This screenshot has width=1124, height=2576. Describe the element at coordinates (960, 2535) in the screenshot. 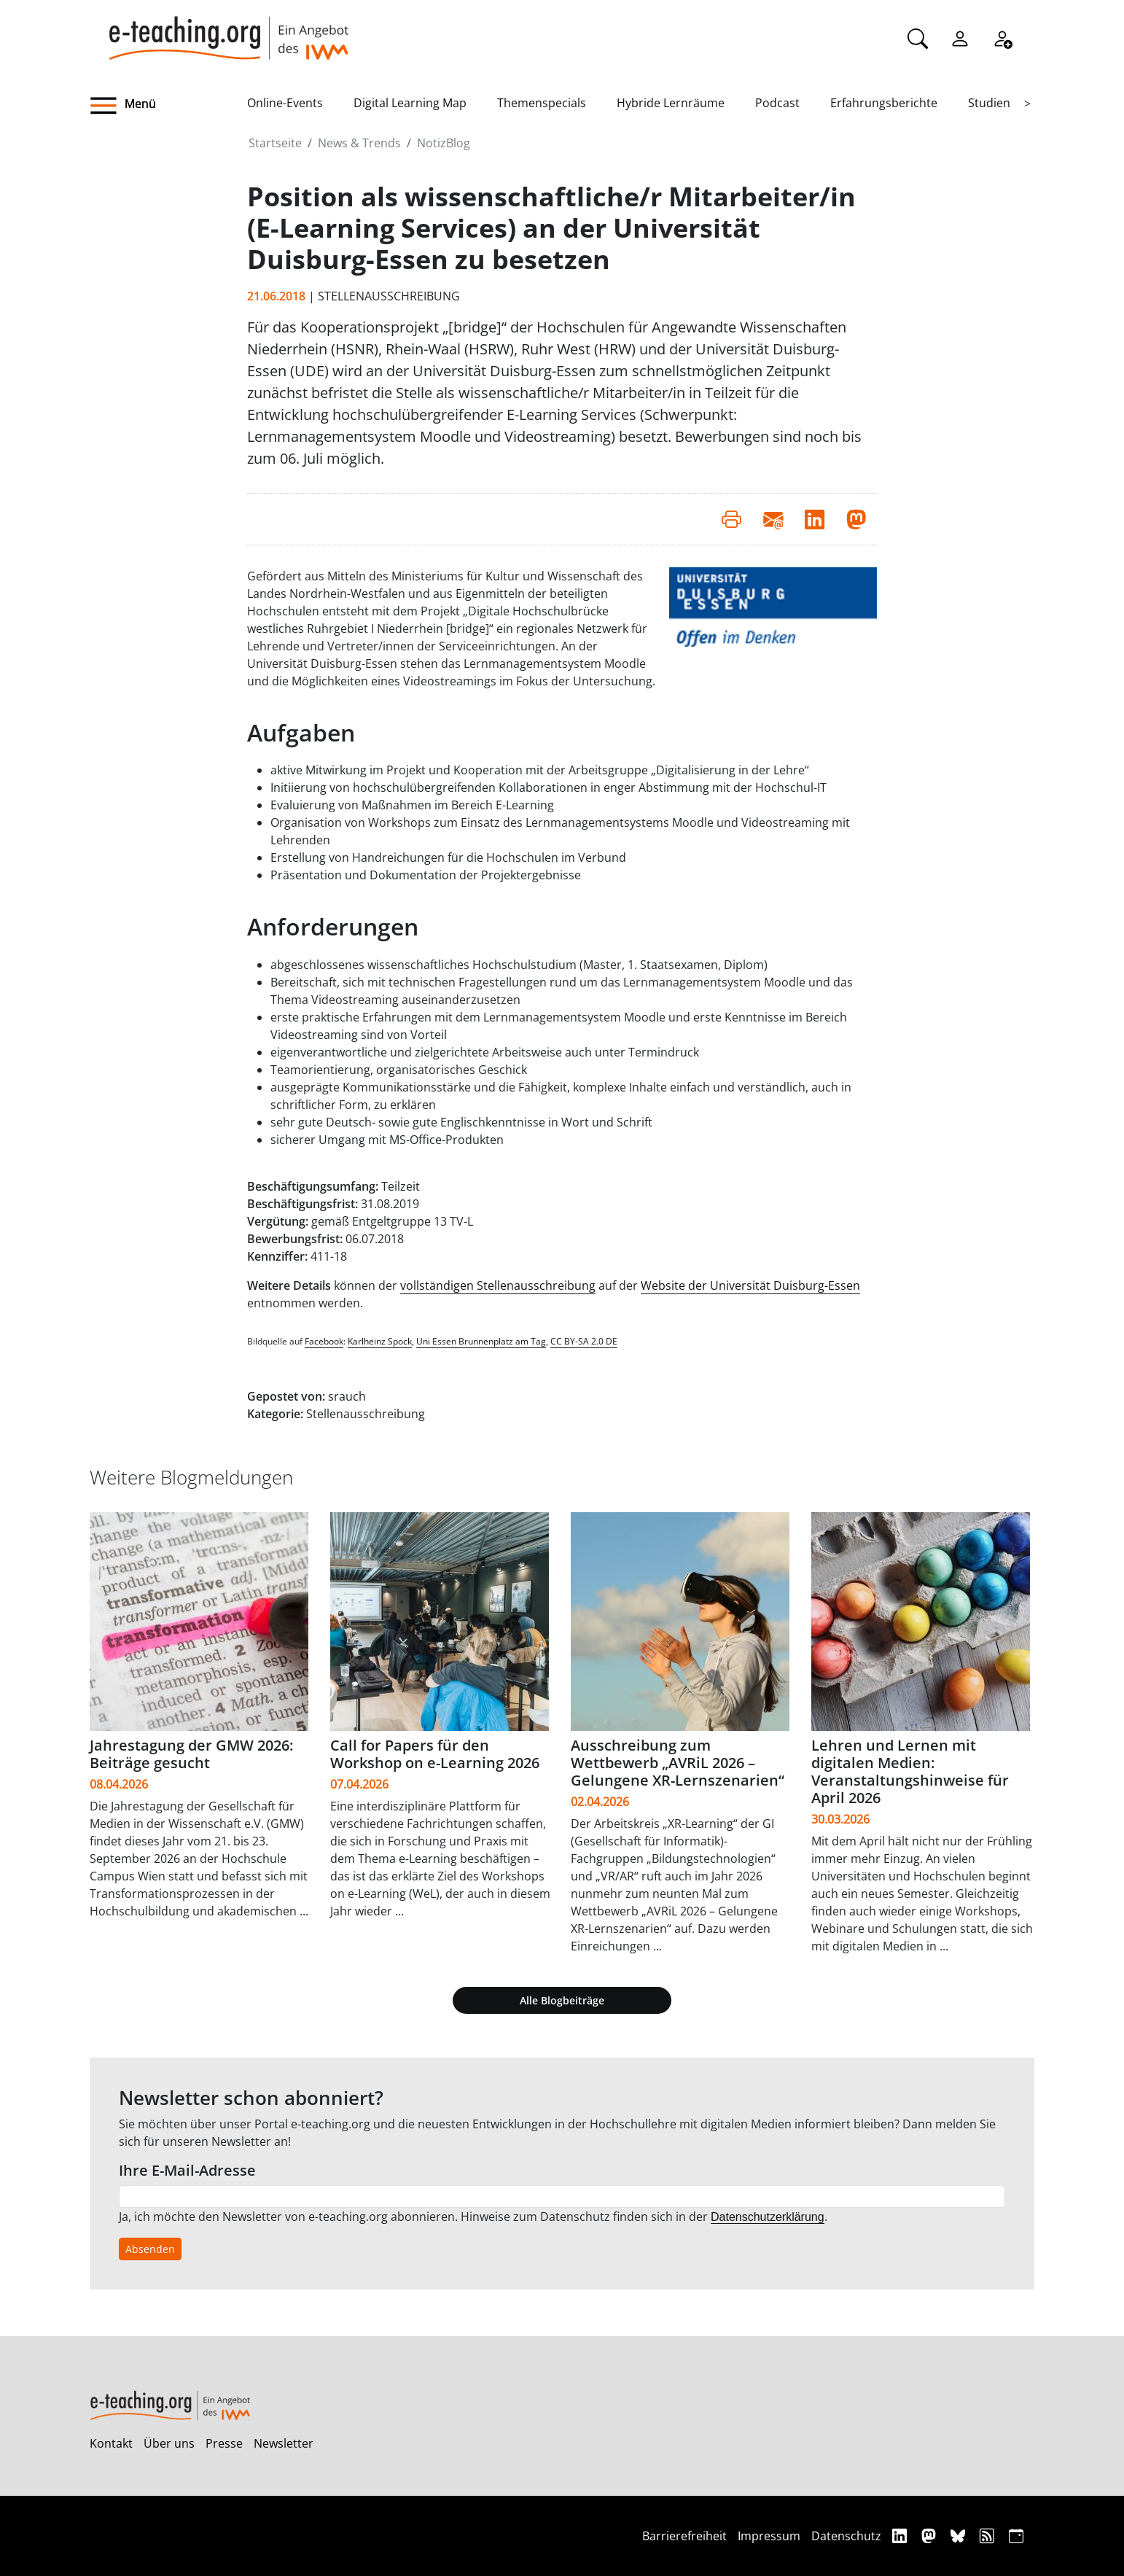

I see `[Bluesky]` at that location.